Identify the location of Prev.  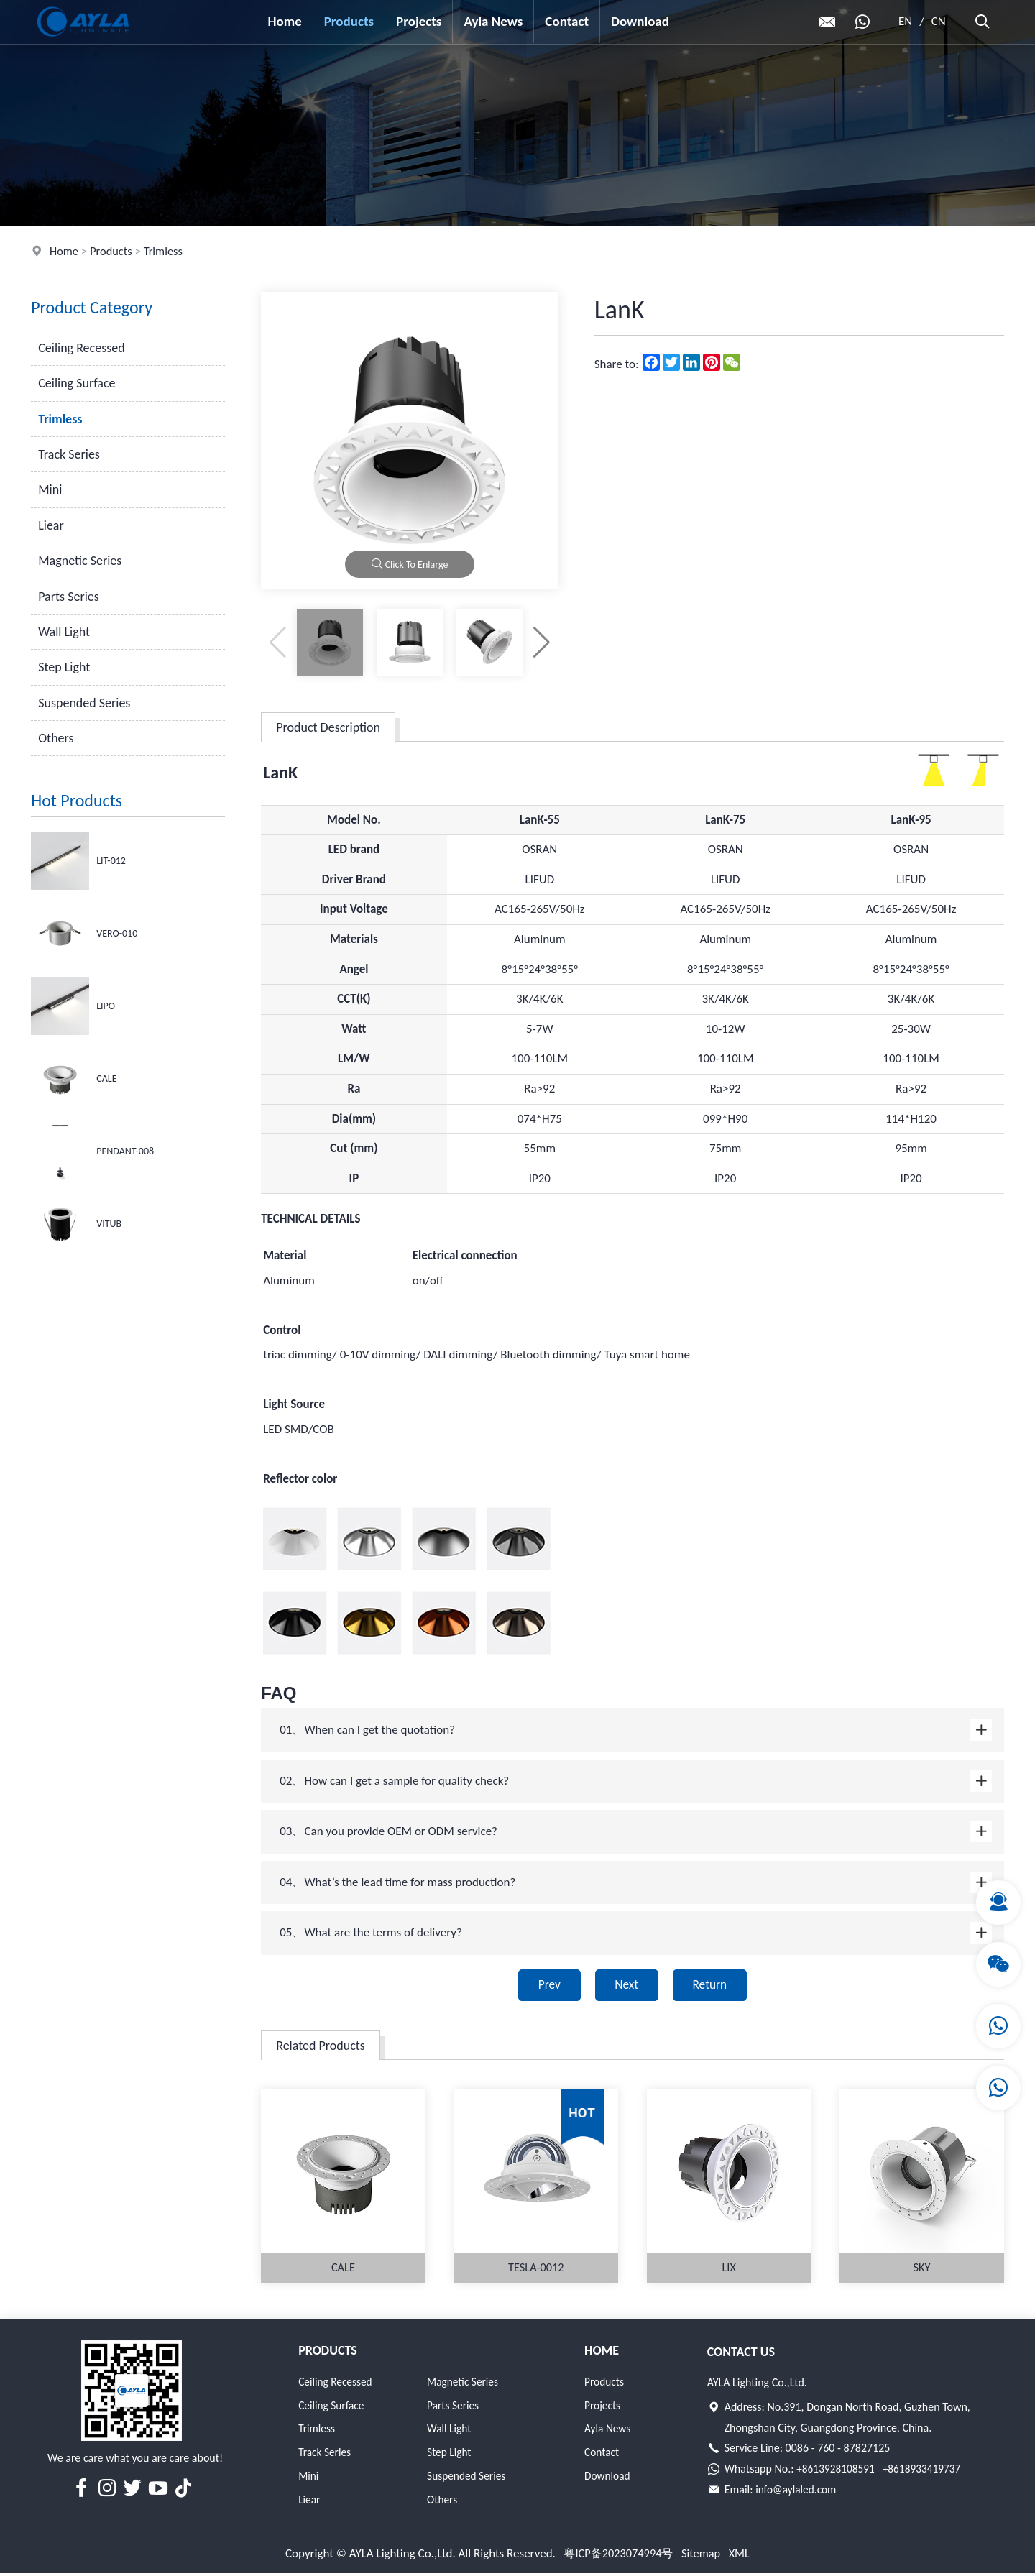
(543, 1986).